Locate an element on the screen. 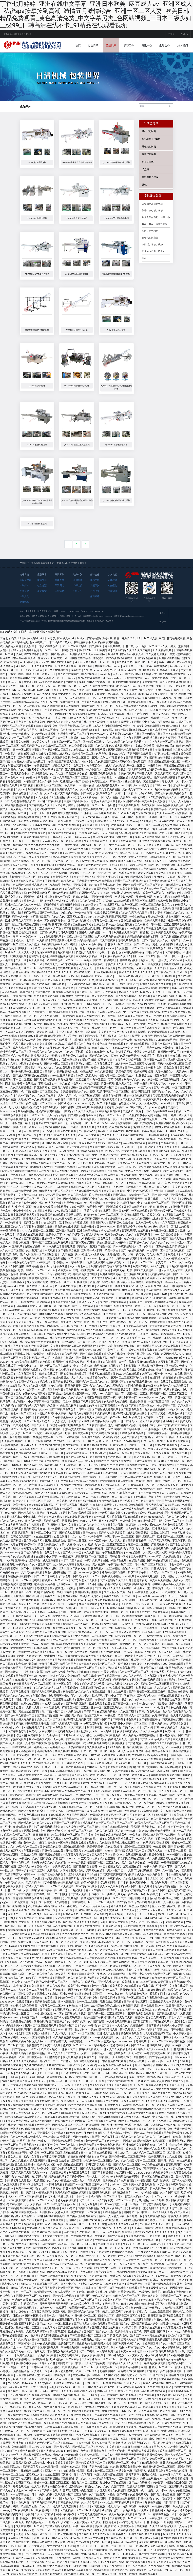  h在线观看 is located at coordinates (124, 1015).